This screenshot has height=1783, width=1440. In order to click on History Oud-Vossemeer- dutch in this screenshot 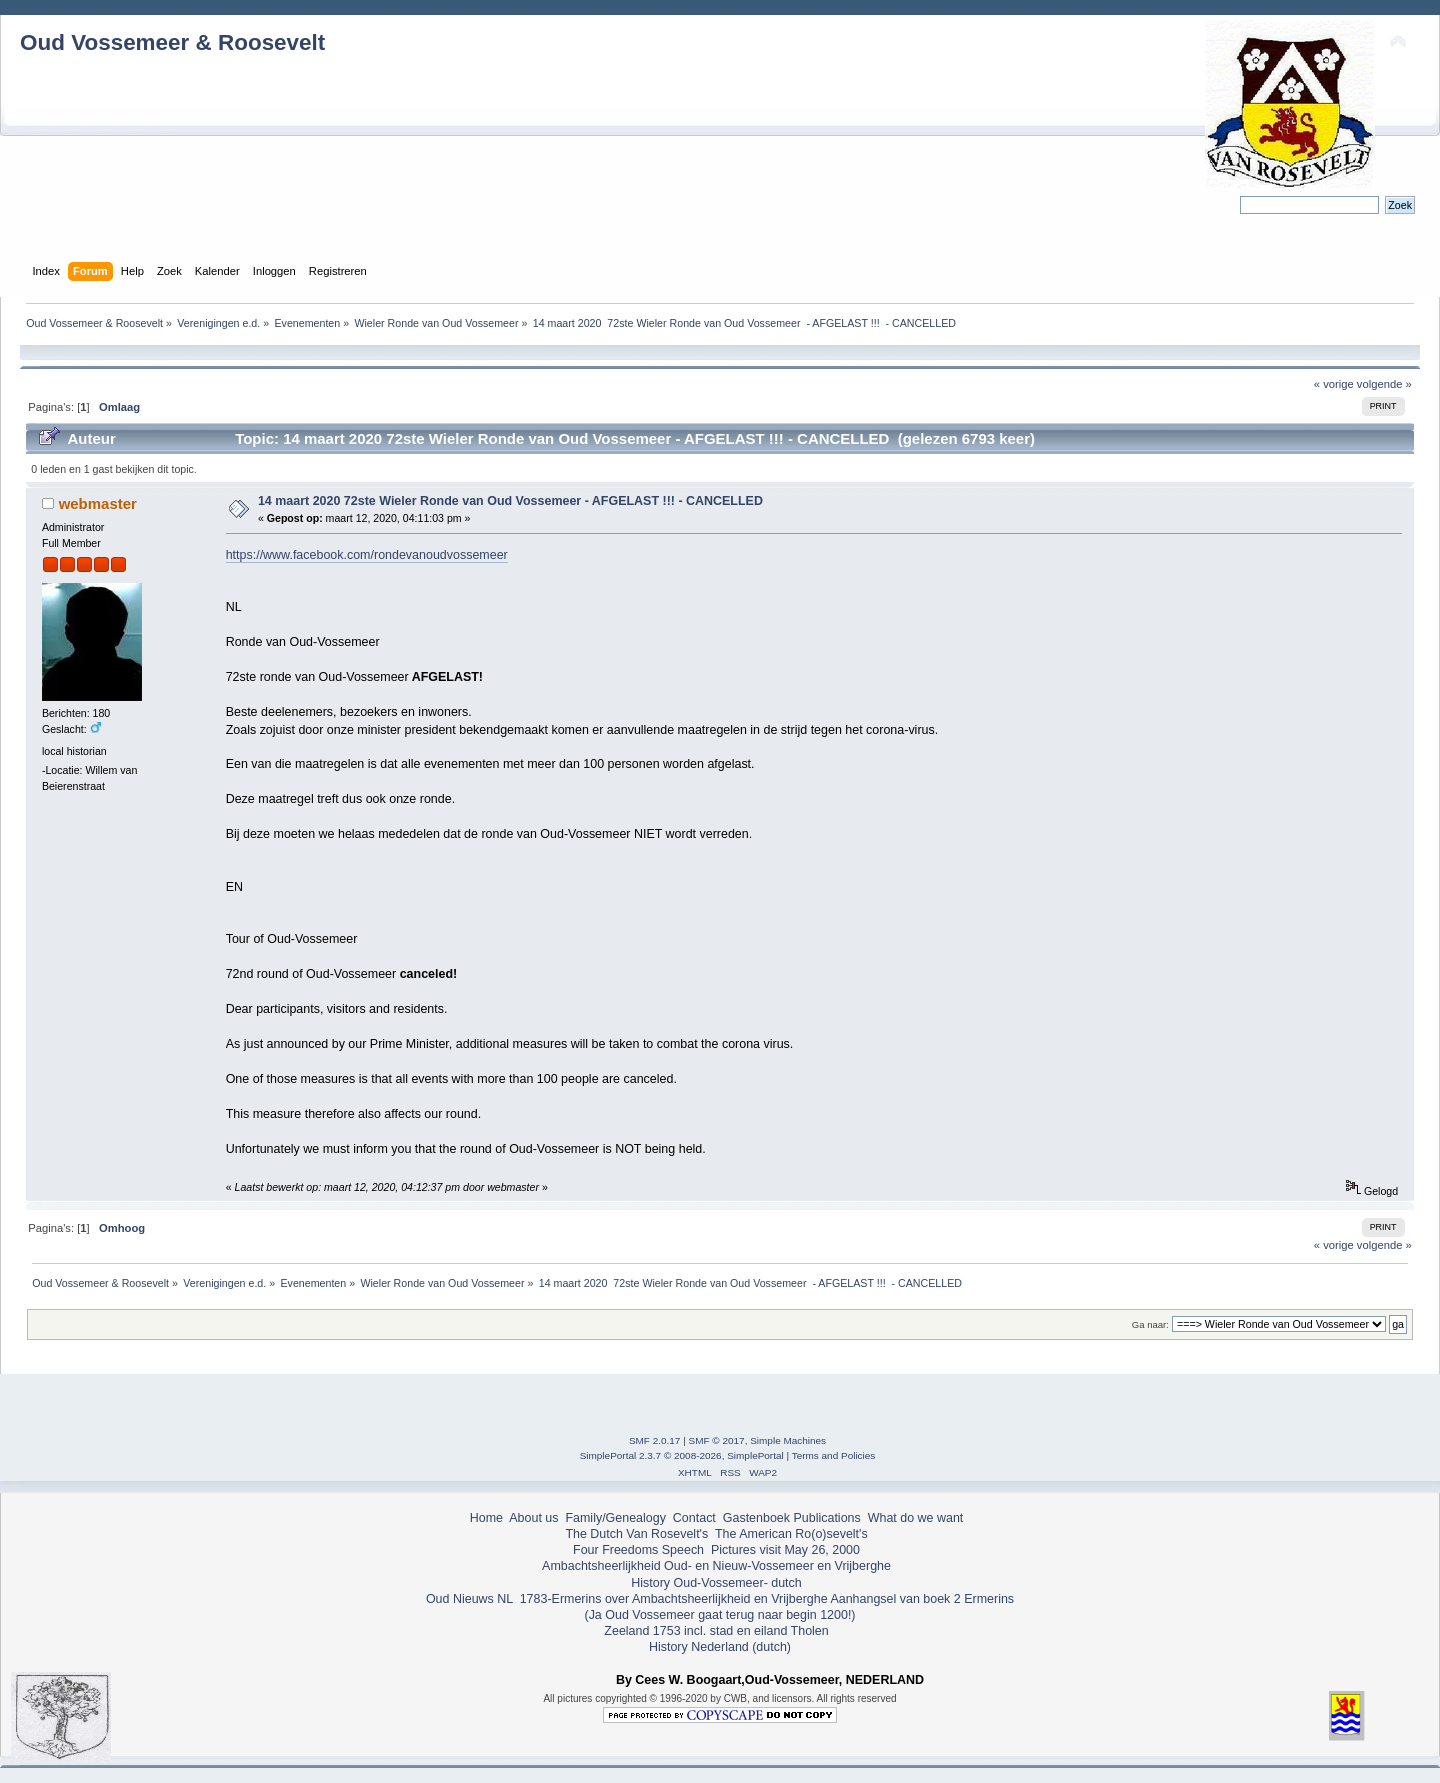, I will do `click(716, 1583)`.